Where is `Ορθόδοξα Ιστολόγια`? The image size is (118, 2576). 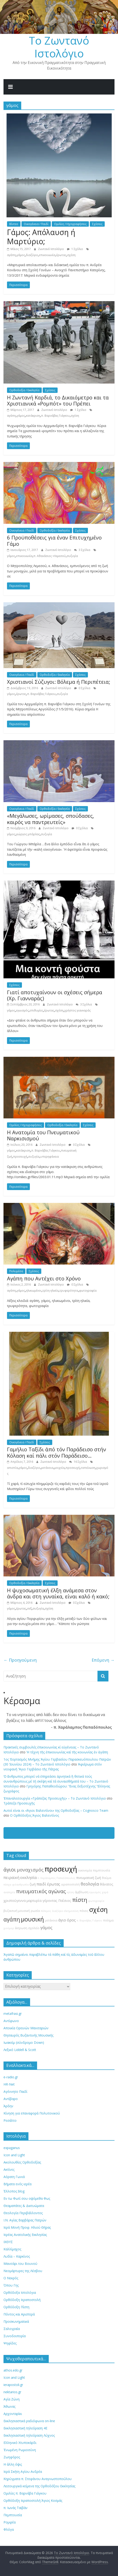 Ορθόδοξα Ιστολόγια is located at coordinates (19, 2292).